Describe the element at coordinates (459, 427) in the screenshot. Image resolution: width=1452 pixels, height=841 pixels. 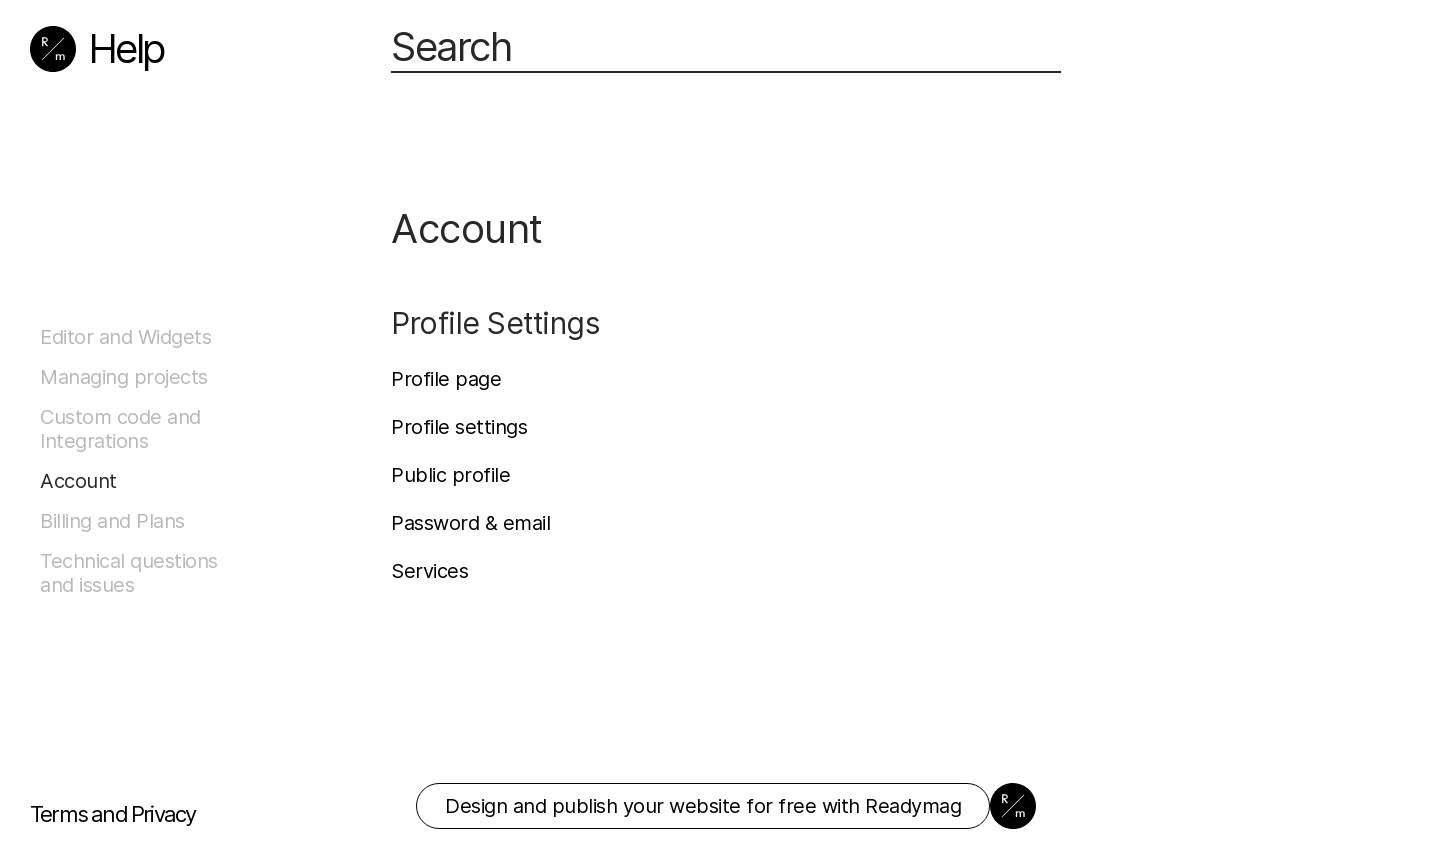
I see `Profile settings` at that location.